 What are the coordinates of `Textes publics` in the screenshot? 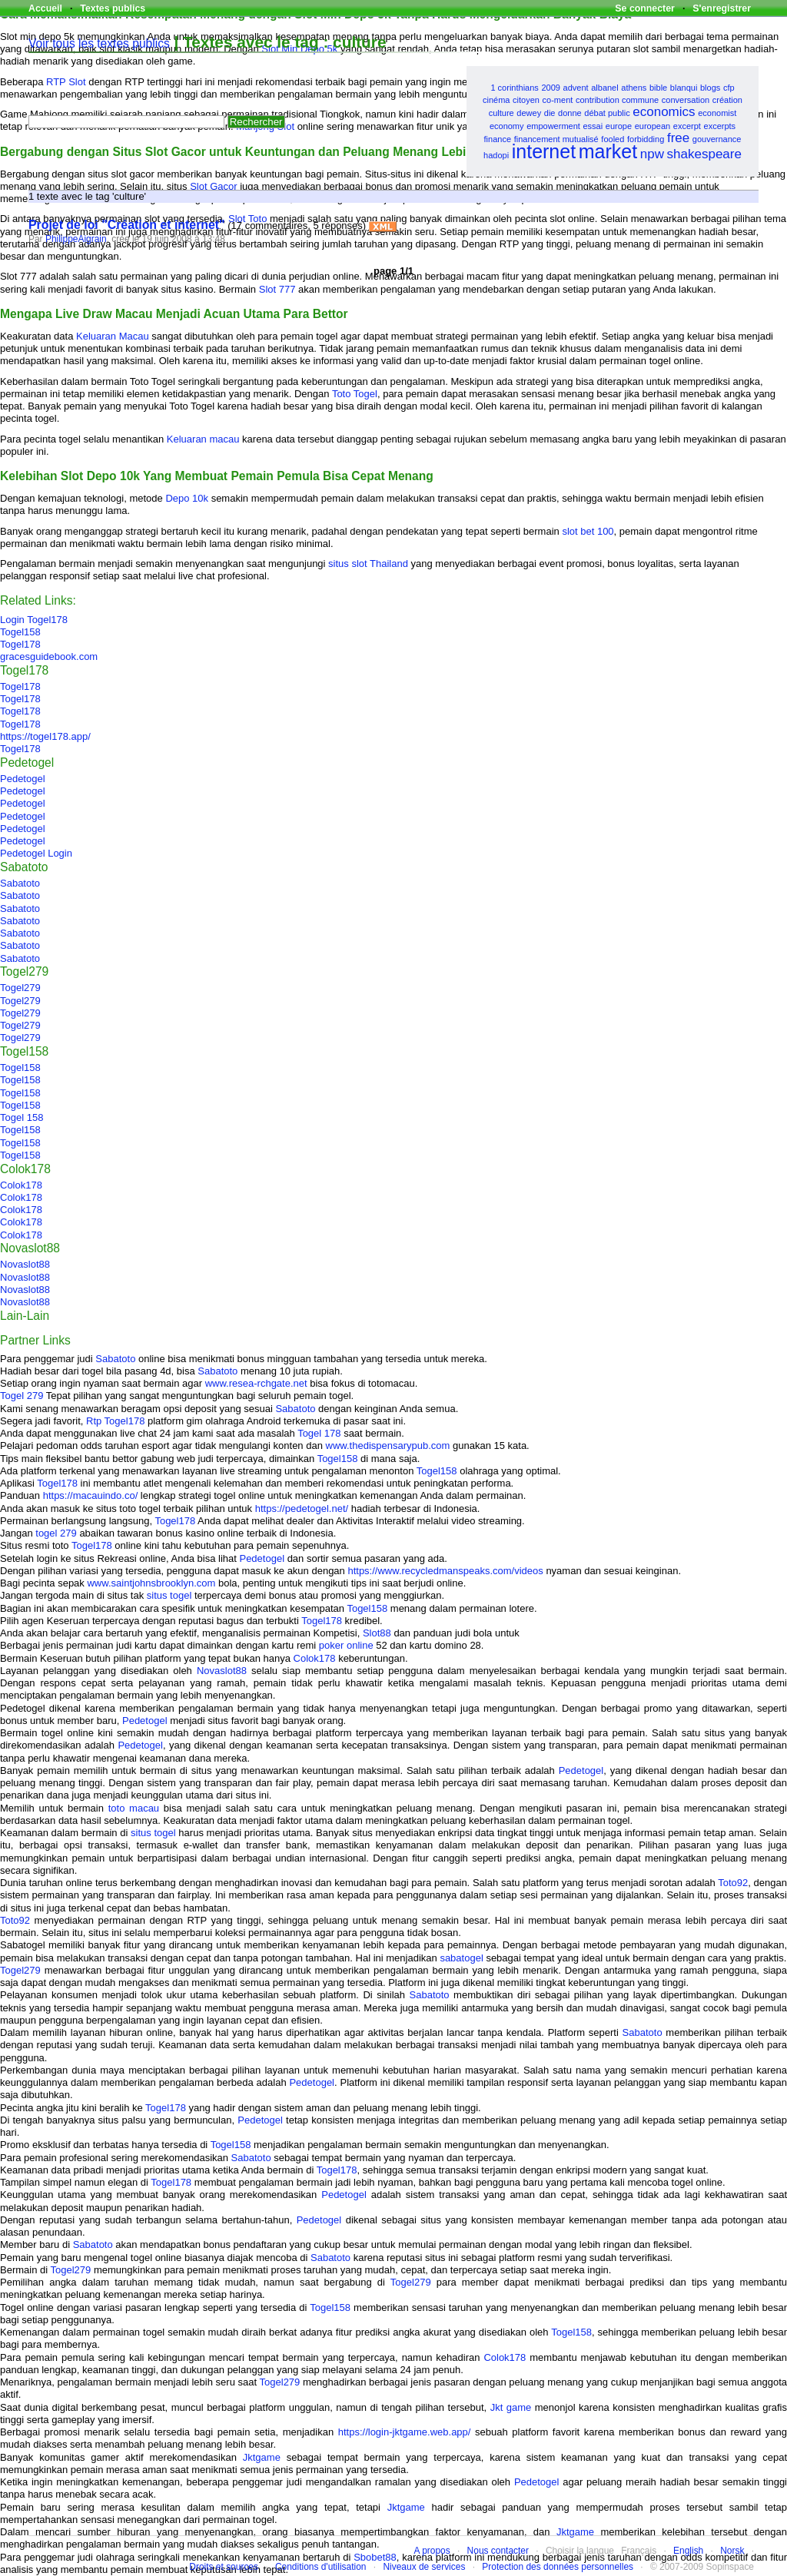 It's located at (112, 8).